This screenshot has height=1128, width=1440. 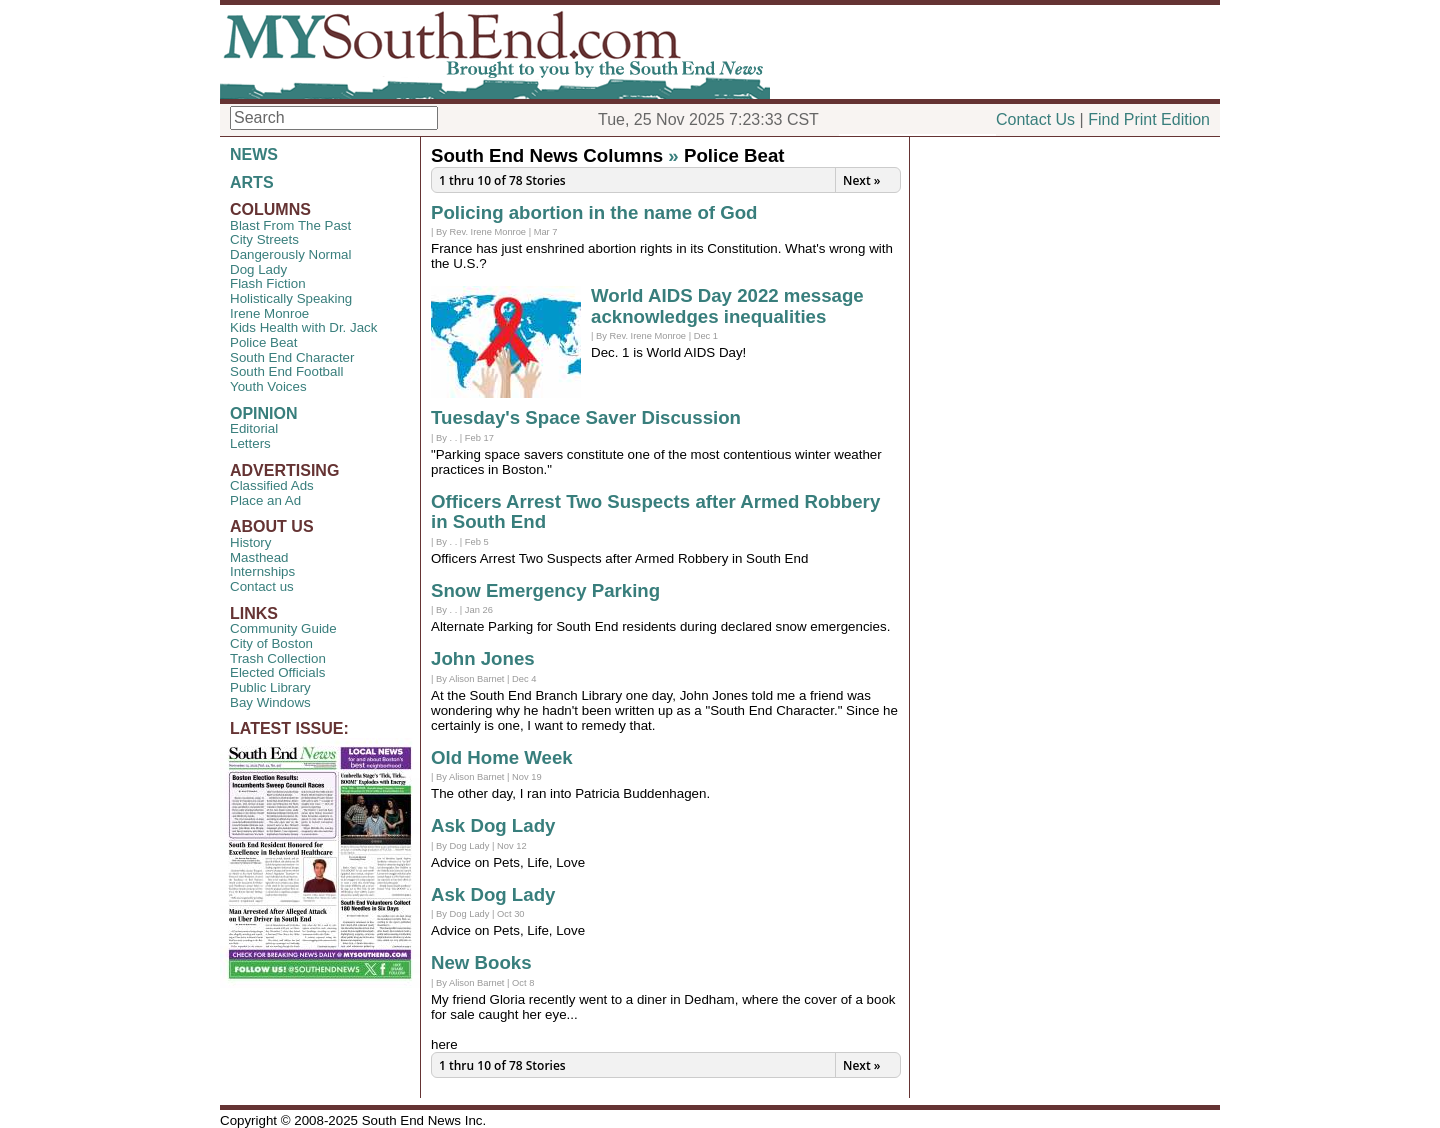 What do you see at coordinates (263, 342) in the screenshot?
I see `Police Beat` at bounding box center [263, 342].